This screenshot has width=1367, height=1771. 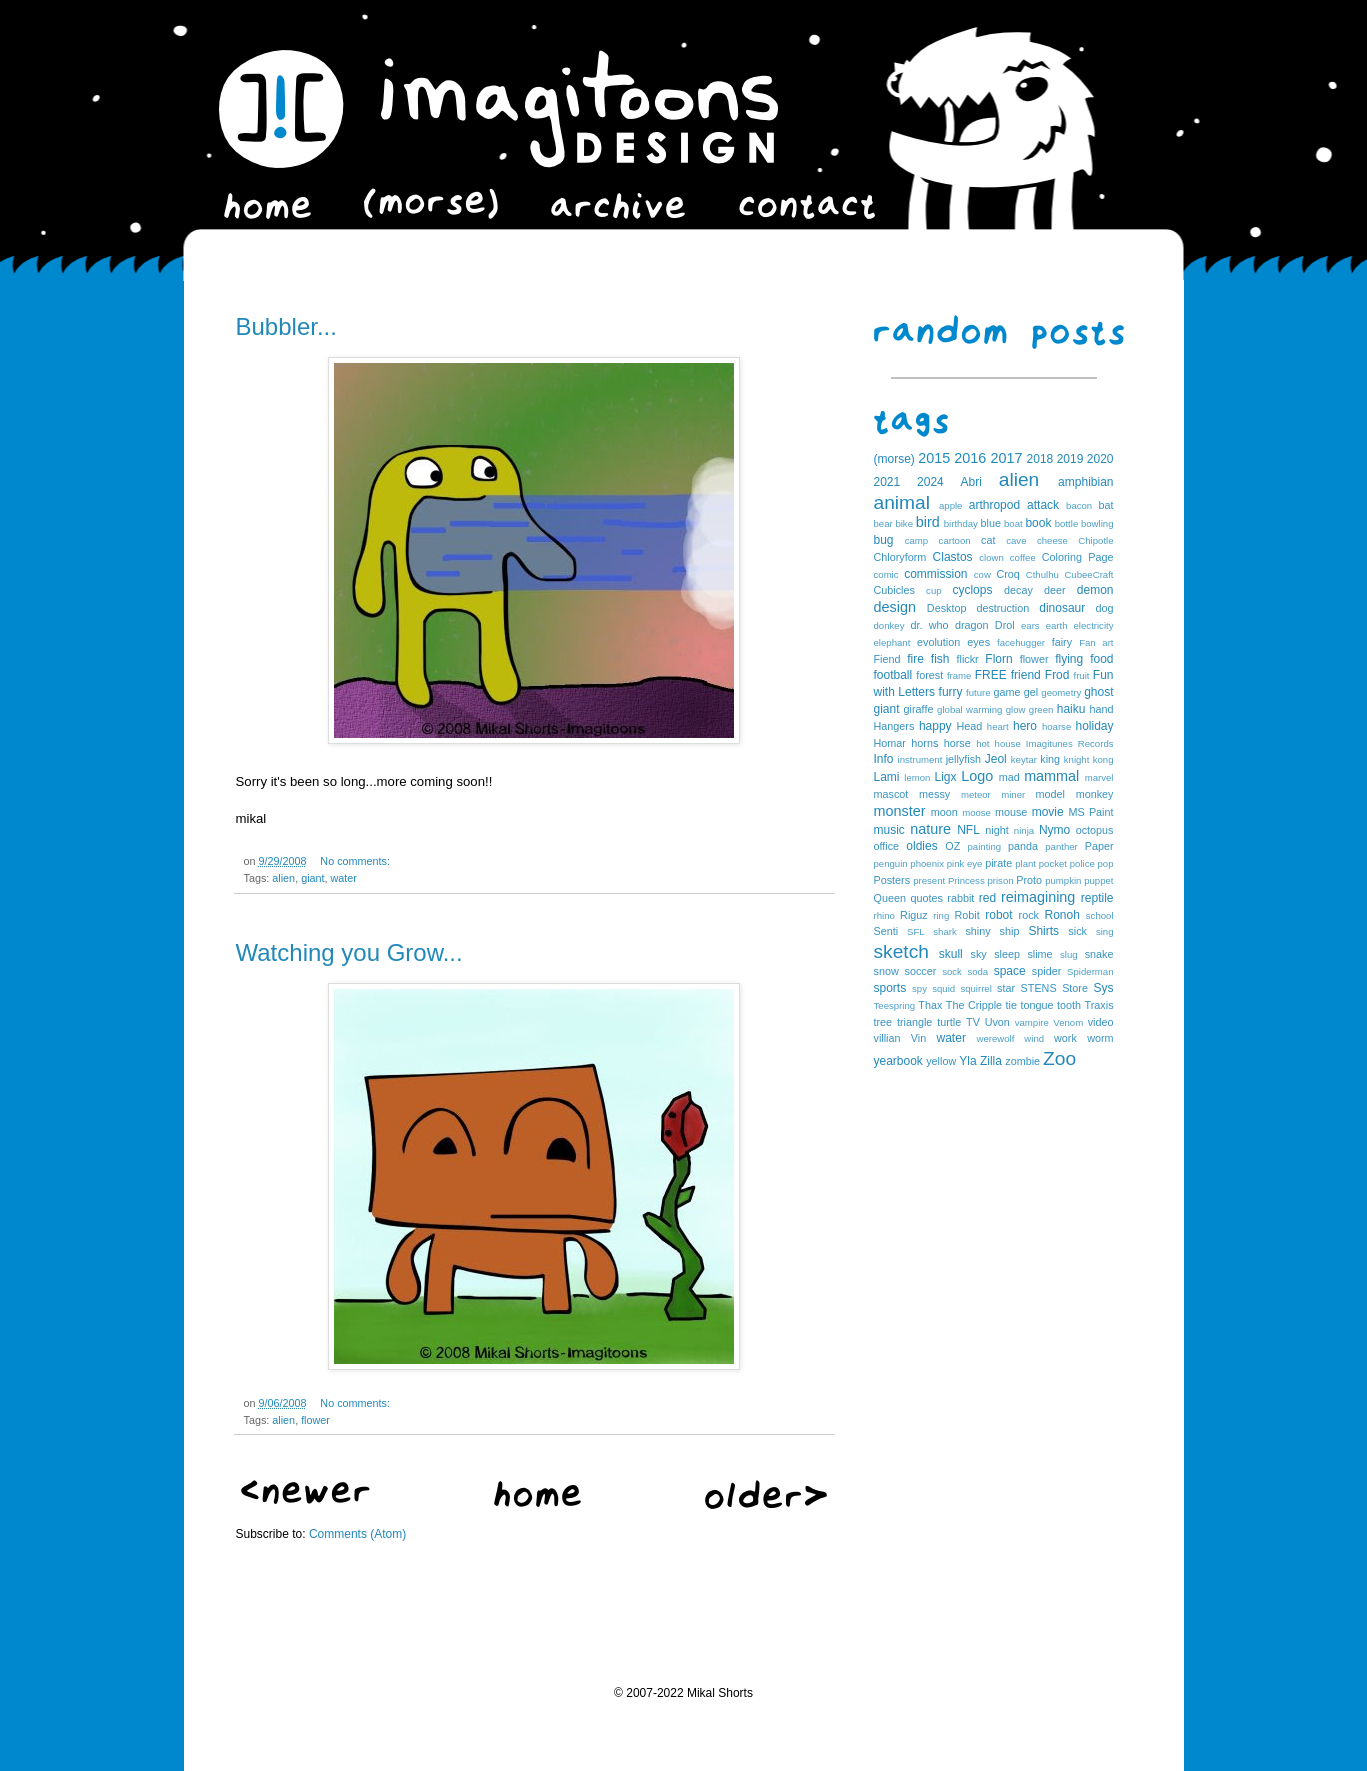 I want to click on pumpkin, so click(x=1063, y=880).